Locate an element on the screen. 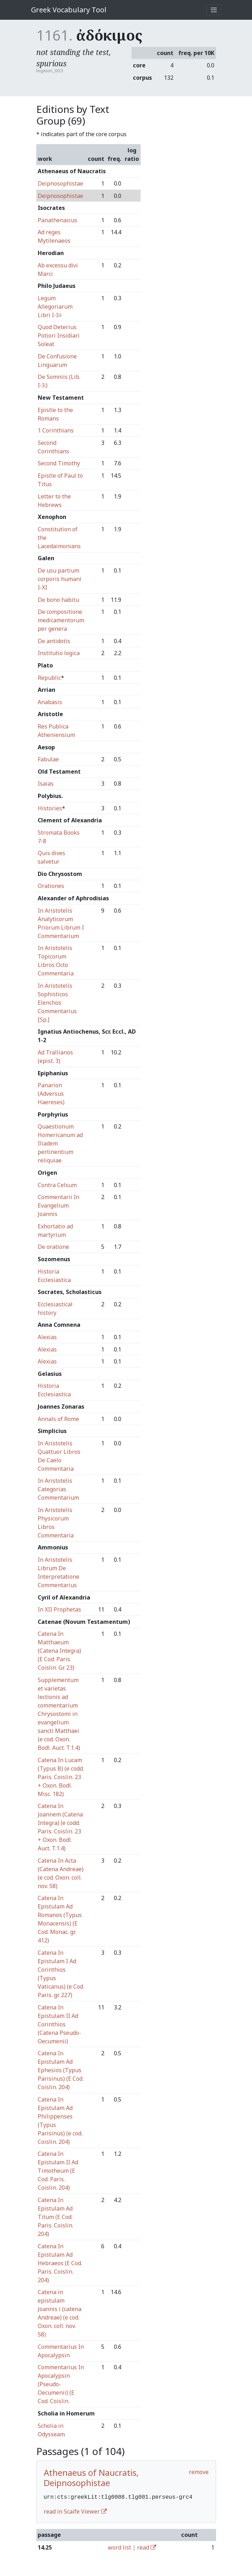 This screenshot has width=252, height=2576. Catena In Epistulam Ad Titum (E Cod. Paris. Coislin. 204) is located at coordinates (55, 2217).